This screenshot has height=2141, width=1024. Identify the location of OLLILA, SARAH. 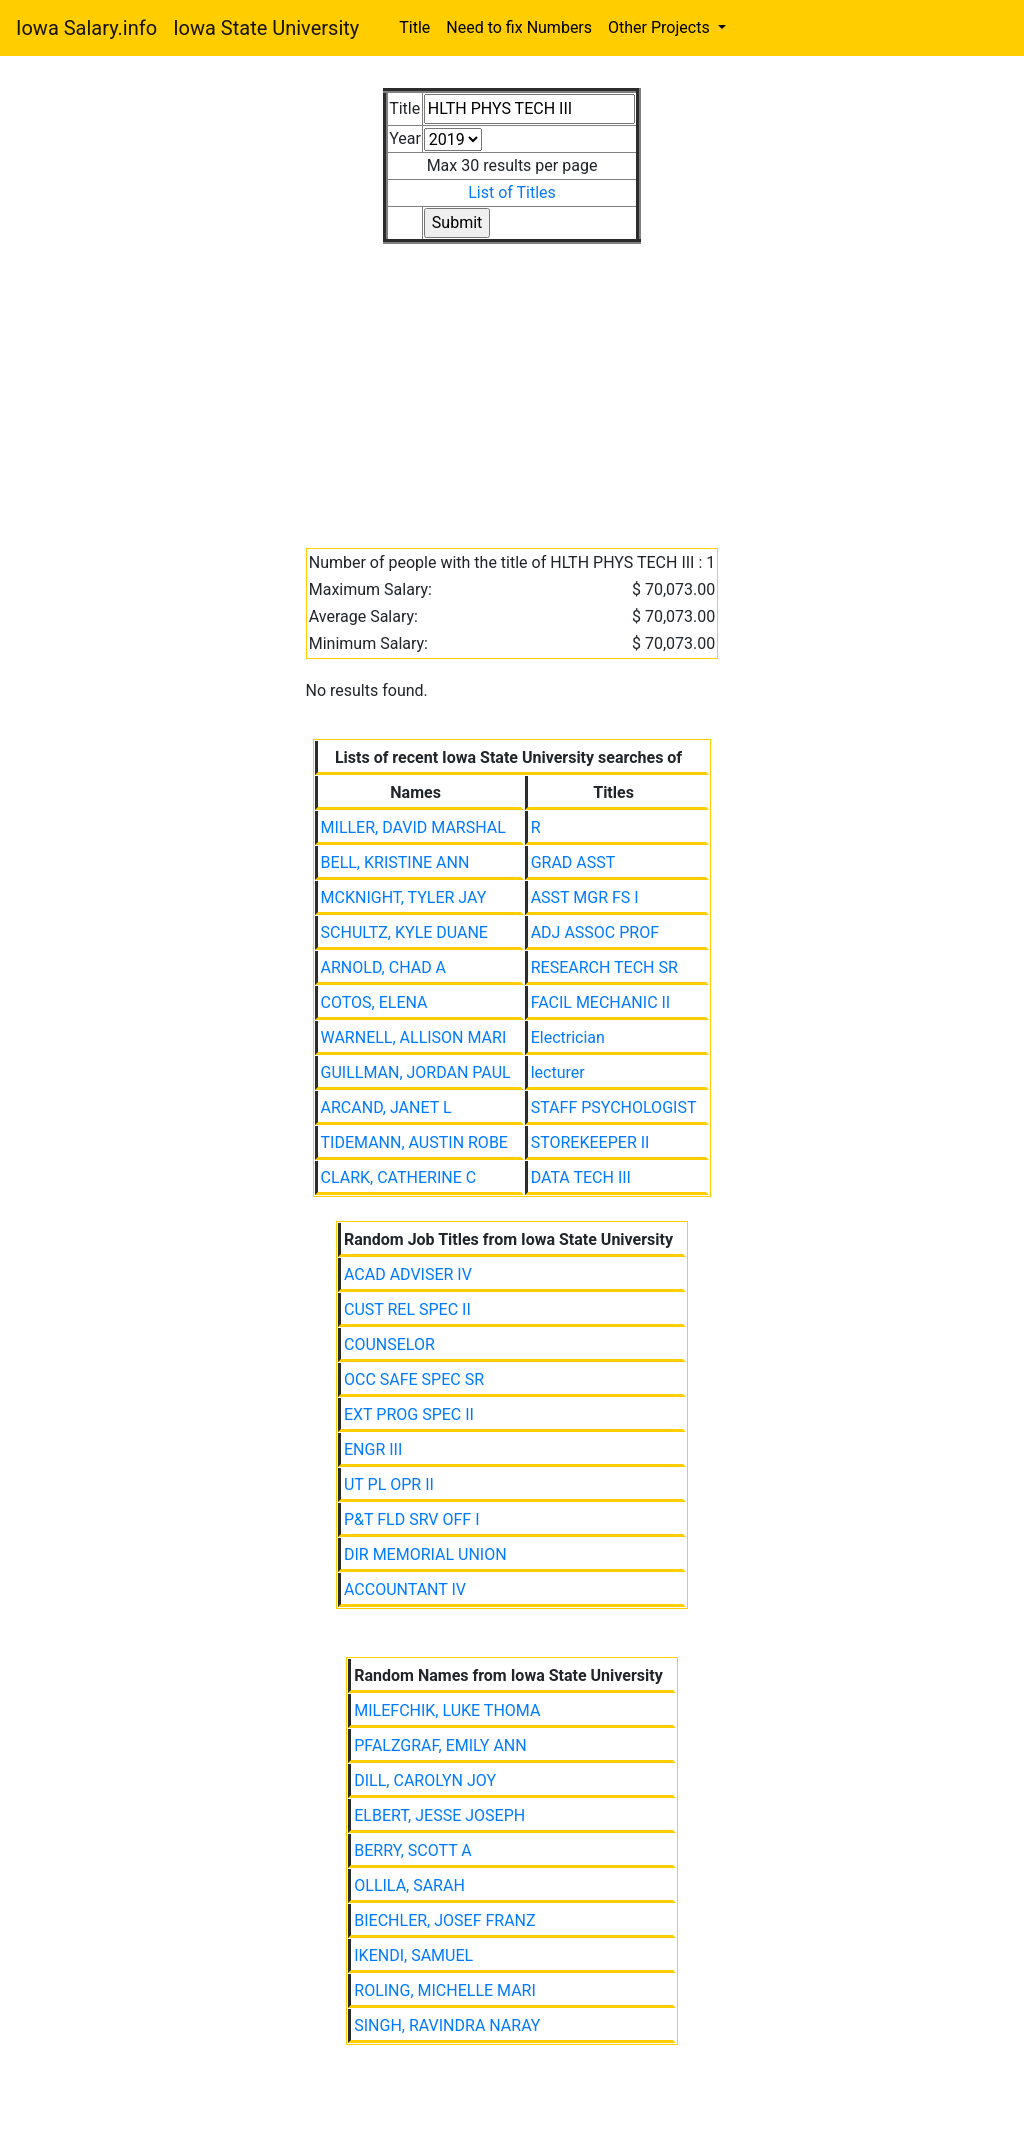
(409, 1885).